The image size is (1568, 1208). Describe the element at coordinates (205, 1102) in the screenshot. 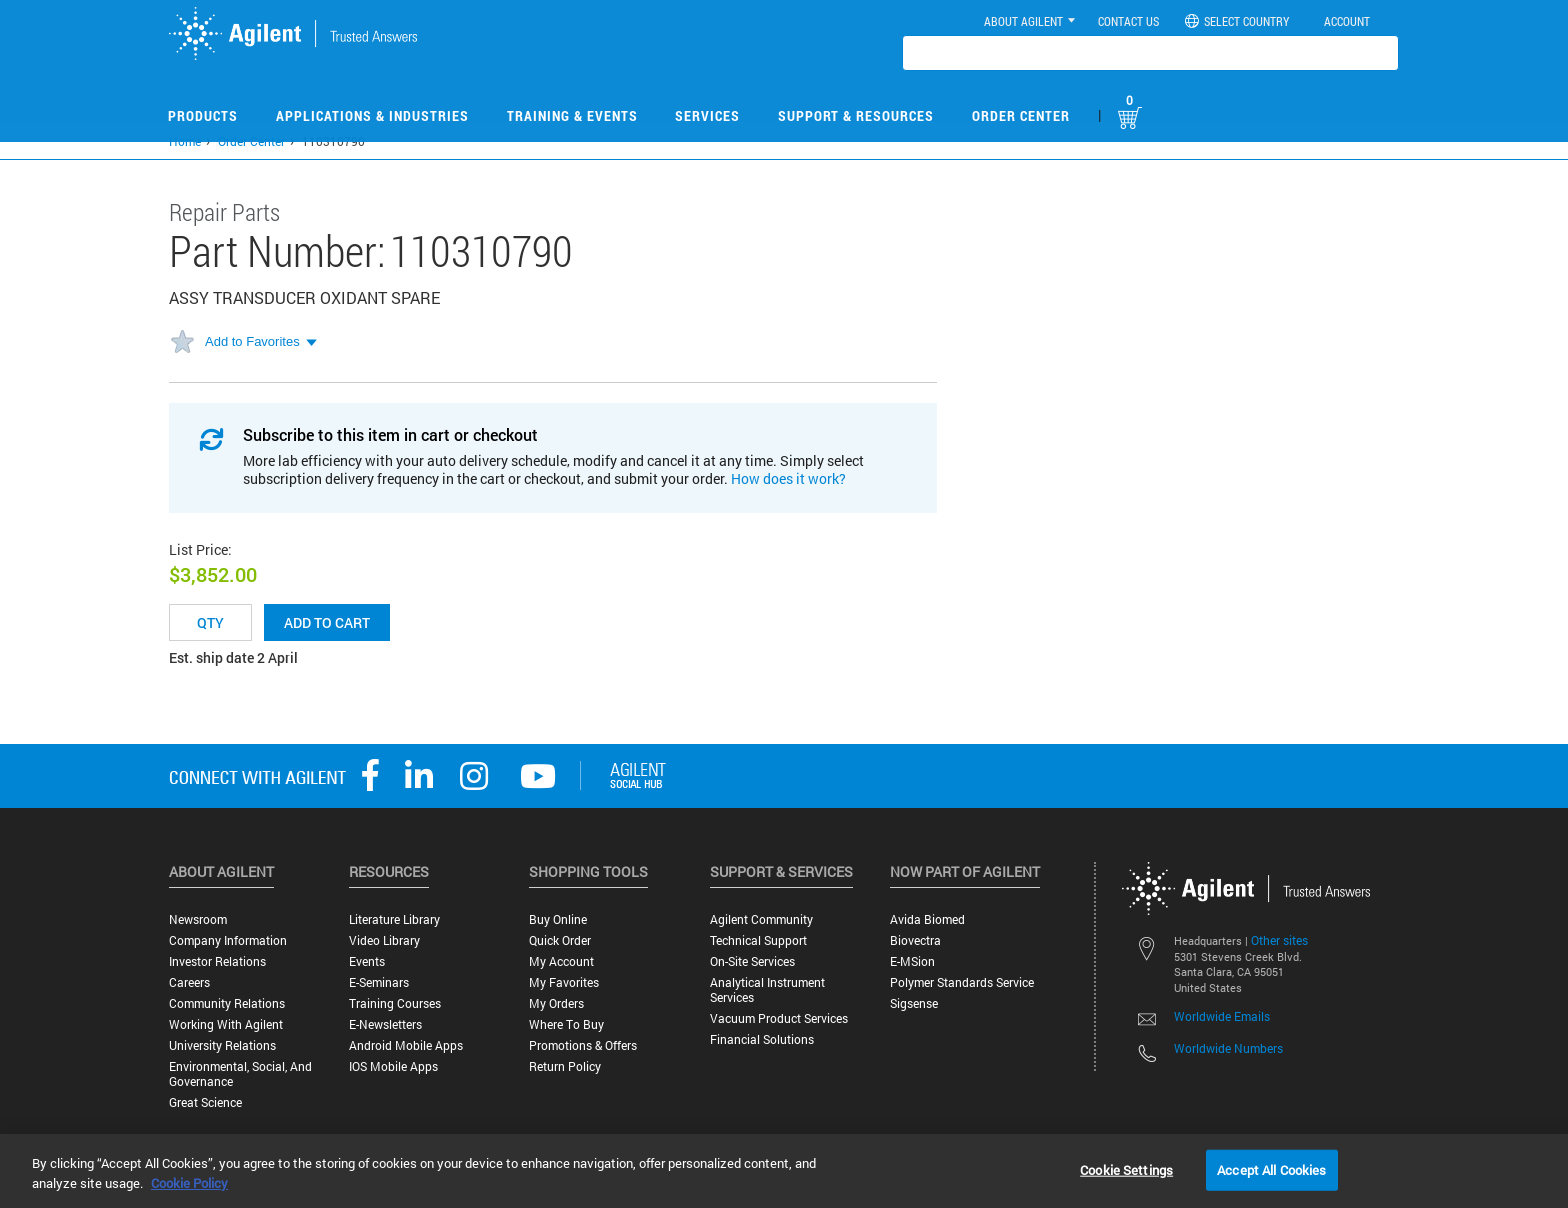

I see `Great science` at that location.